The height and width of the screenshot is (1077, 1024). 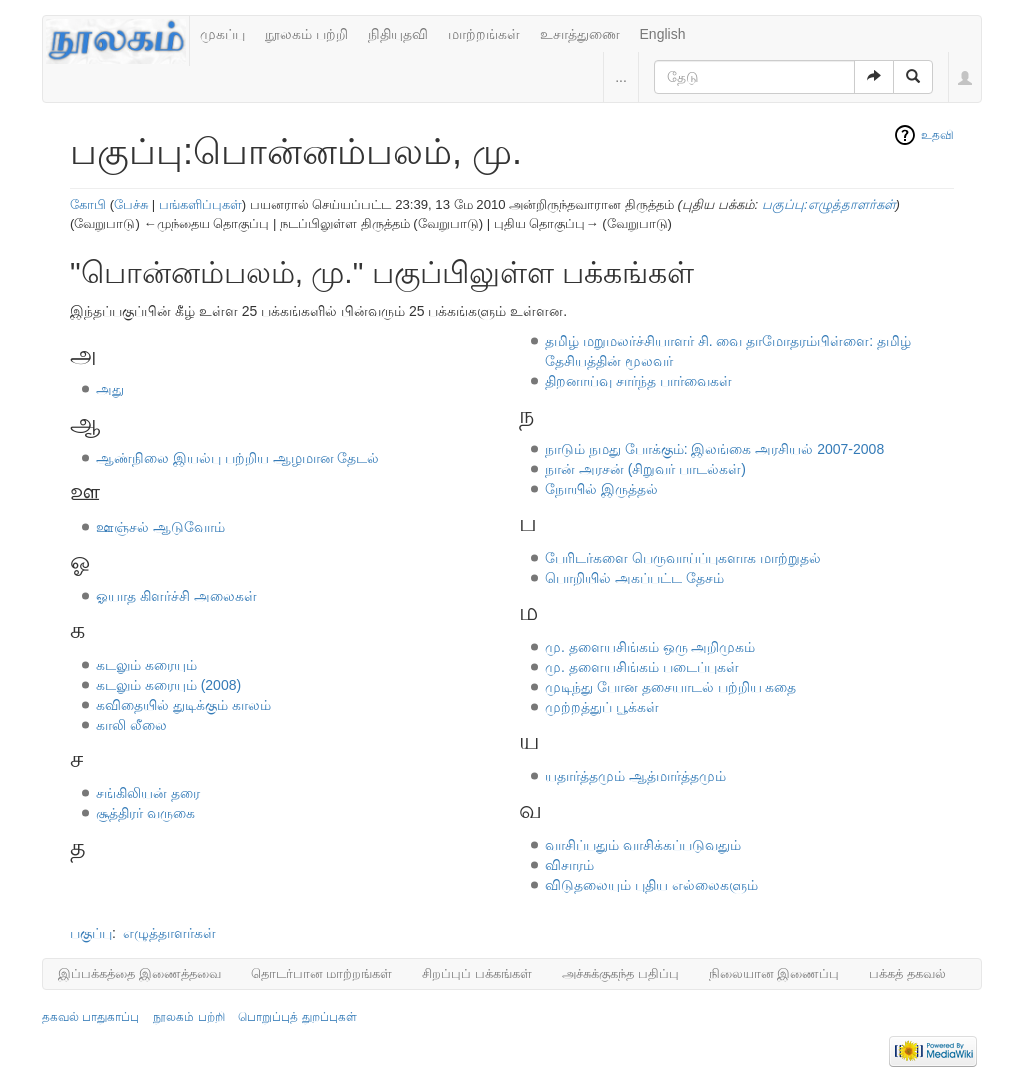 I want to click on தொடர்பான மாற்றங்கள், so click(x=322, y=973).